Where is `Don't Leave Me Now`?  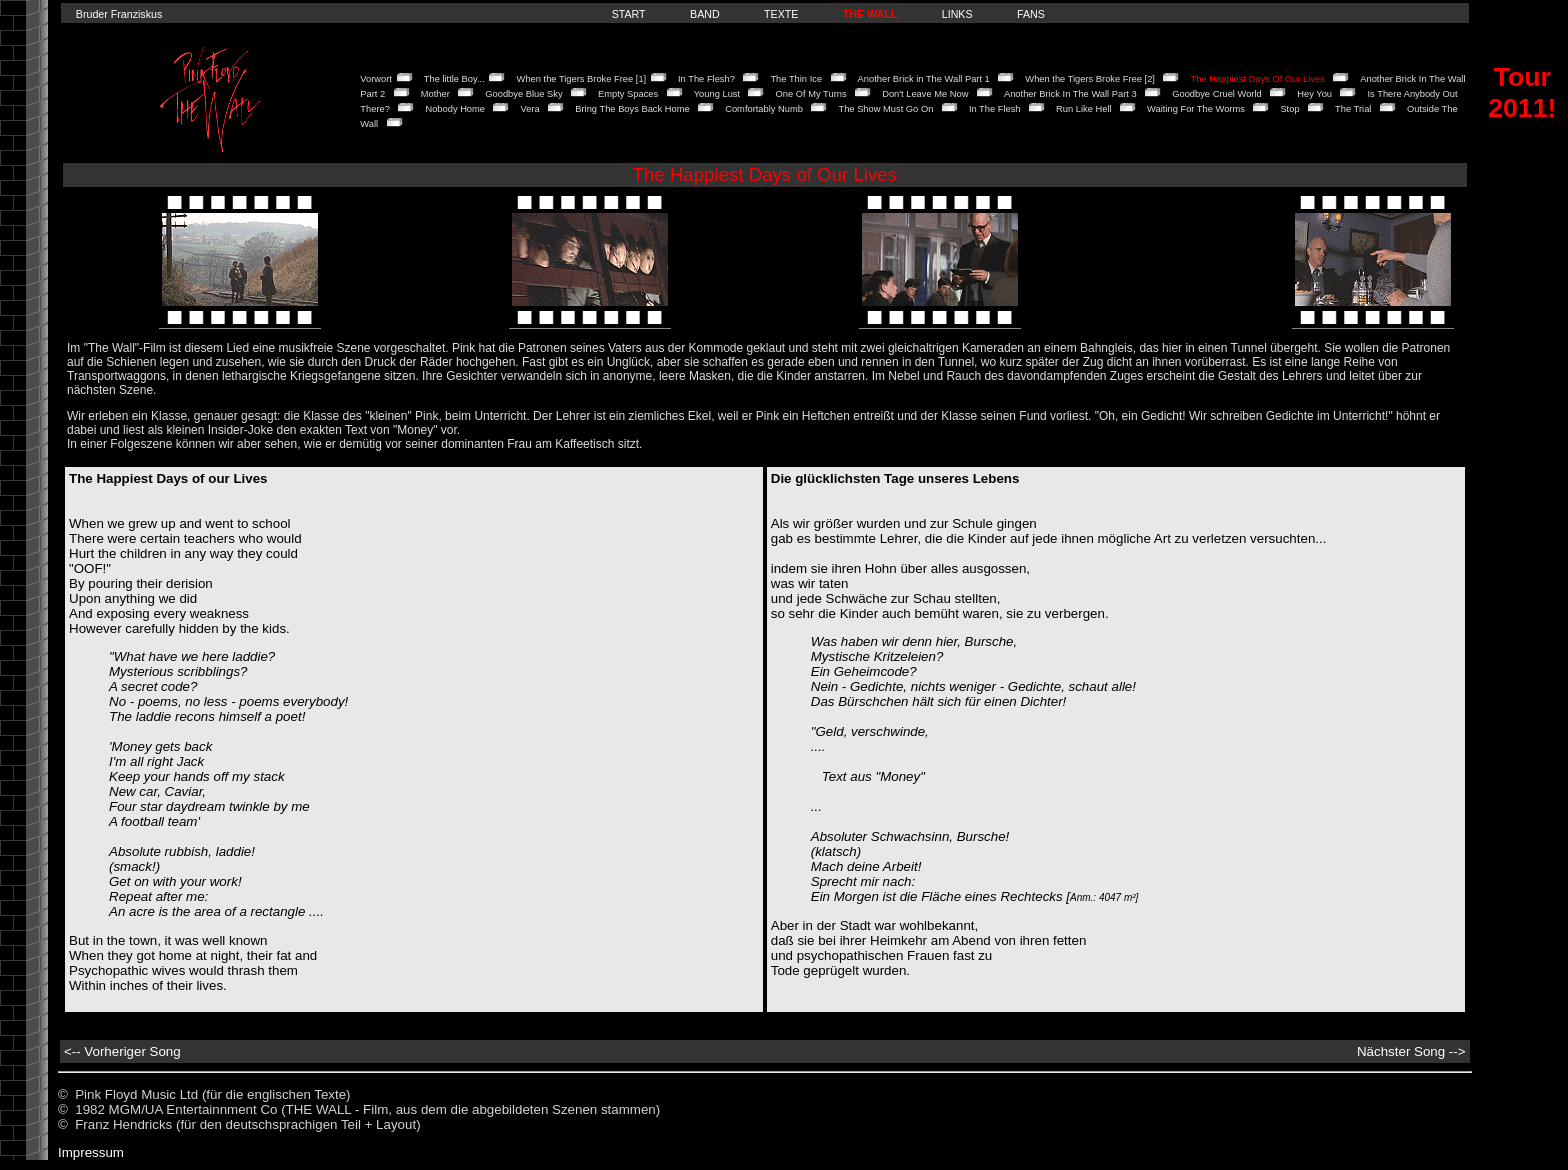 Don't Leave Me Now is located at coordinates (925, 94).